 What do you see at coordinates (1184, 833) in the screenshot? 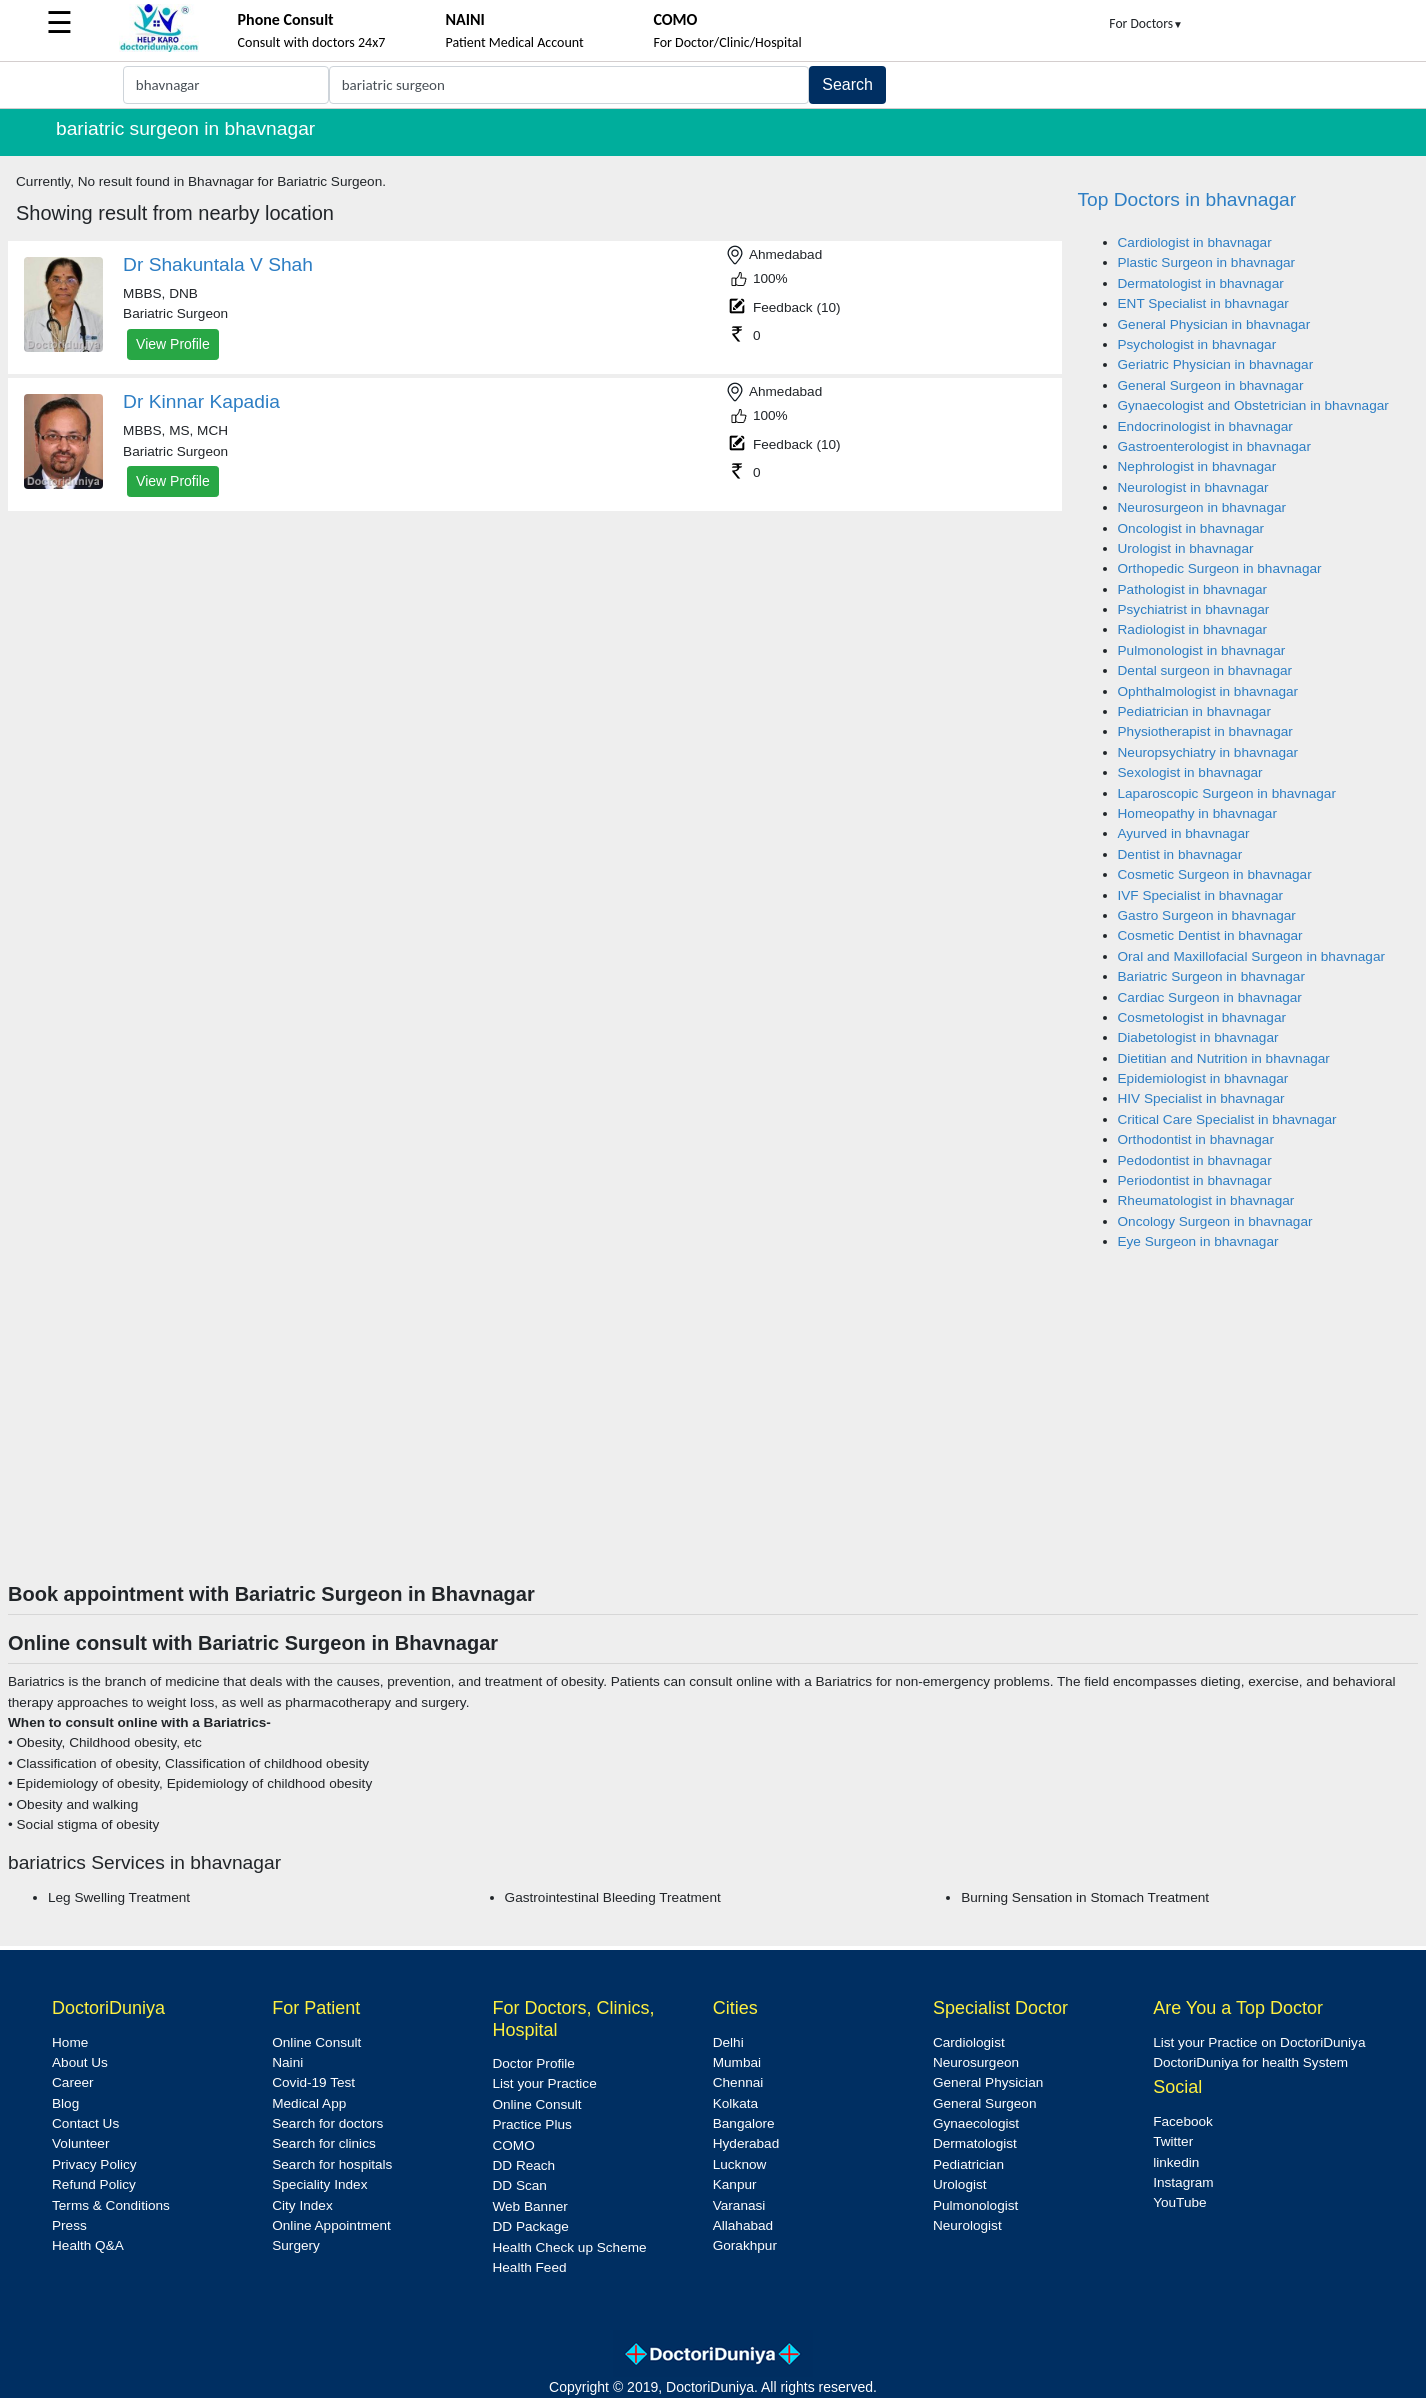
I see `Ayurved in bhavnagar` at bounding box center [1184, 833].